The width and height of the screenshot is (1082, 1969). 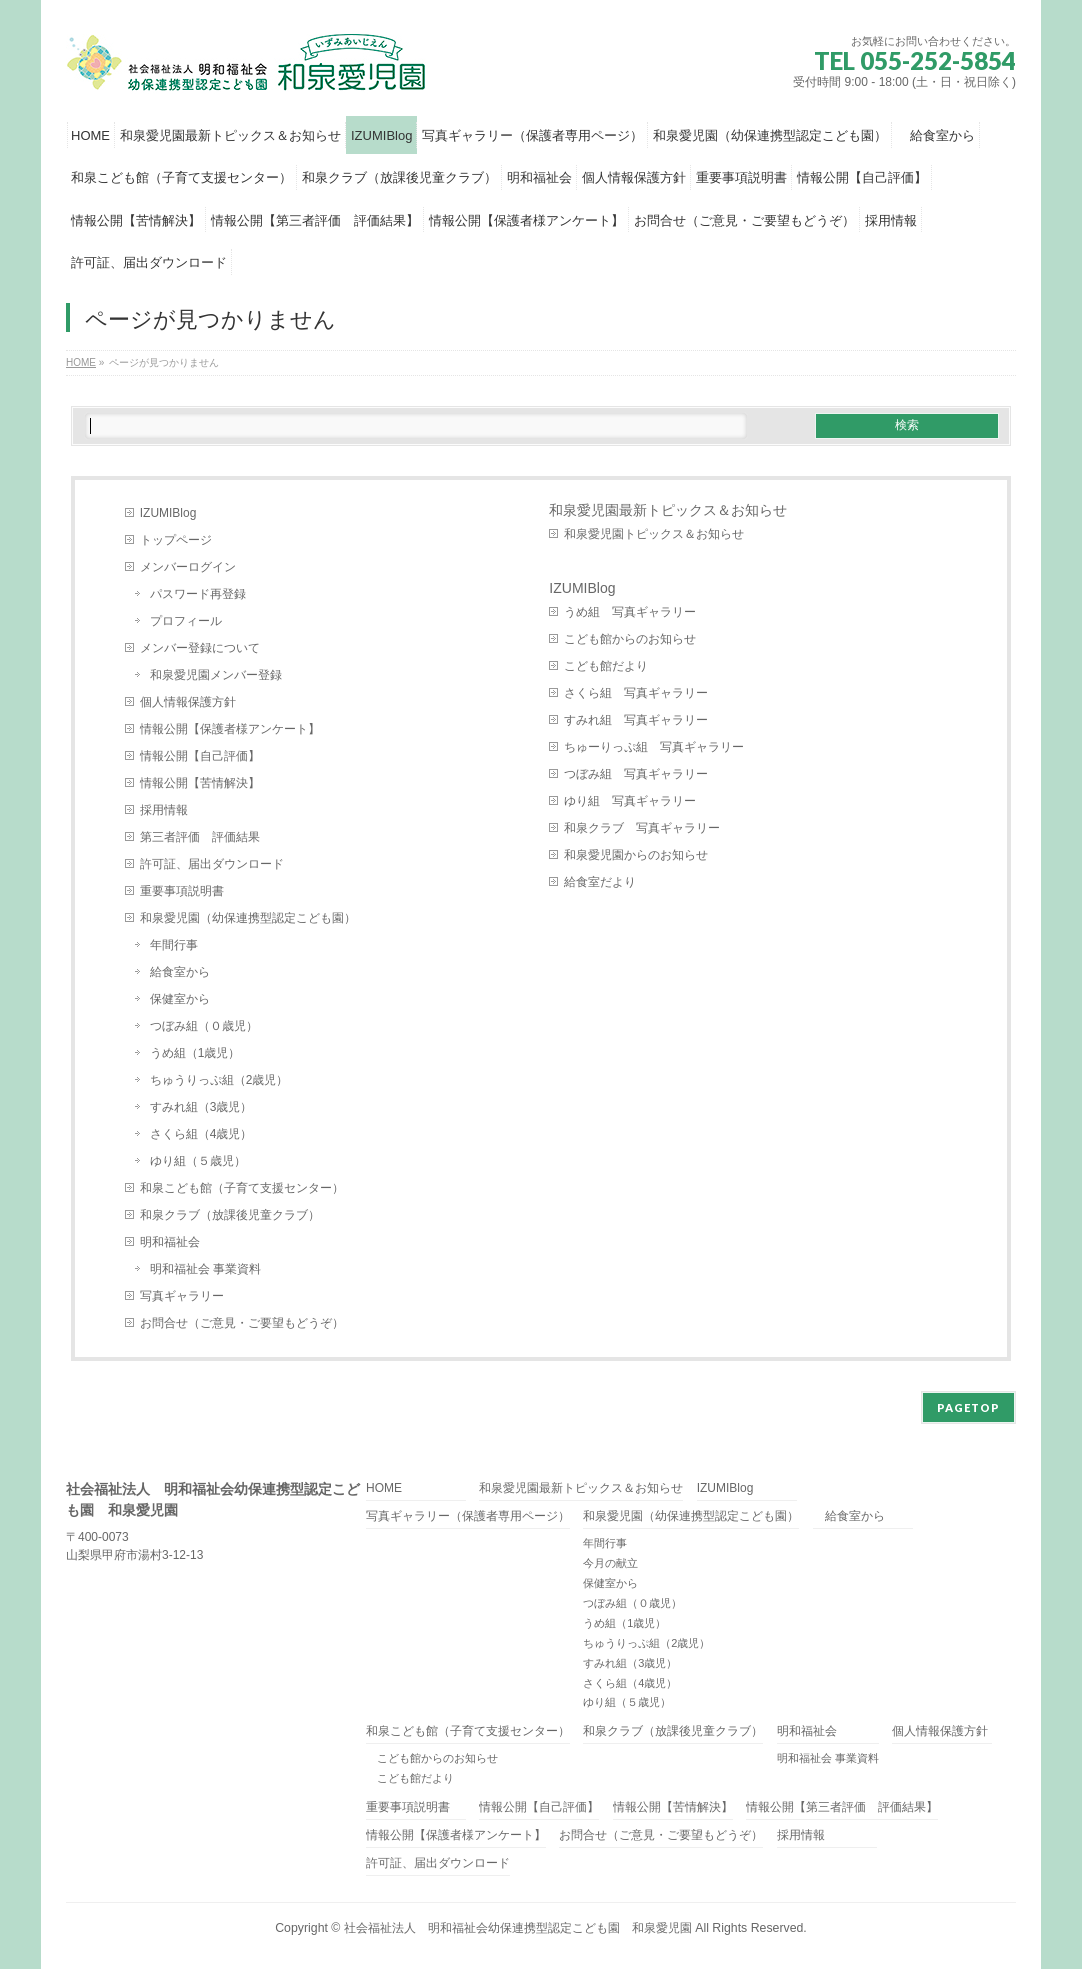 I want to click on こども館からのお知らせ, so click(x=630, y=639).